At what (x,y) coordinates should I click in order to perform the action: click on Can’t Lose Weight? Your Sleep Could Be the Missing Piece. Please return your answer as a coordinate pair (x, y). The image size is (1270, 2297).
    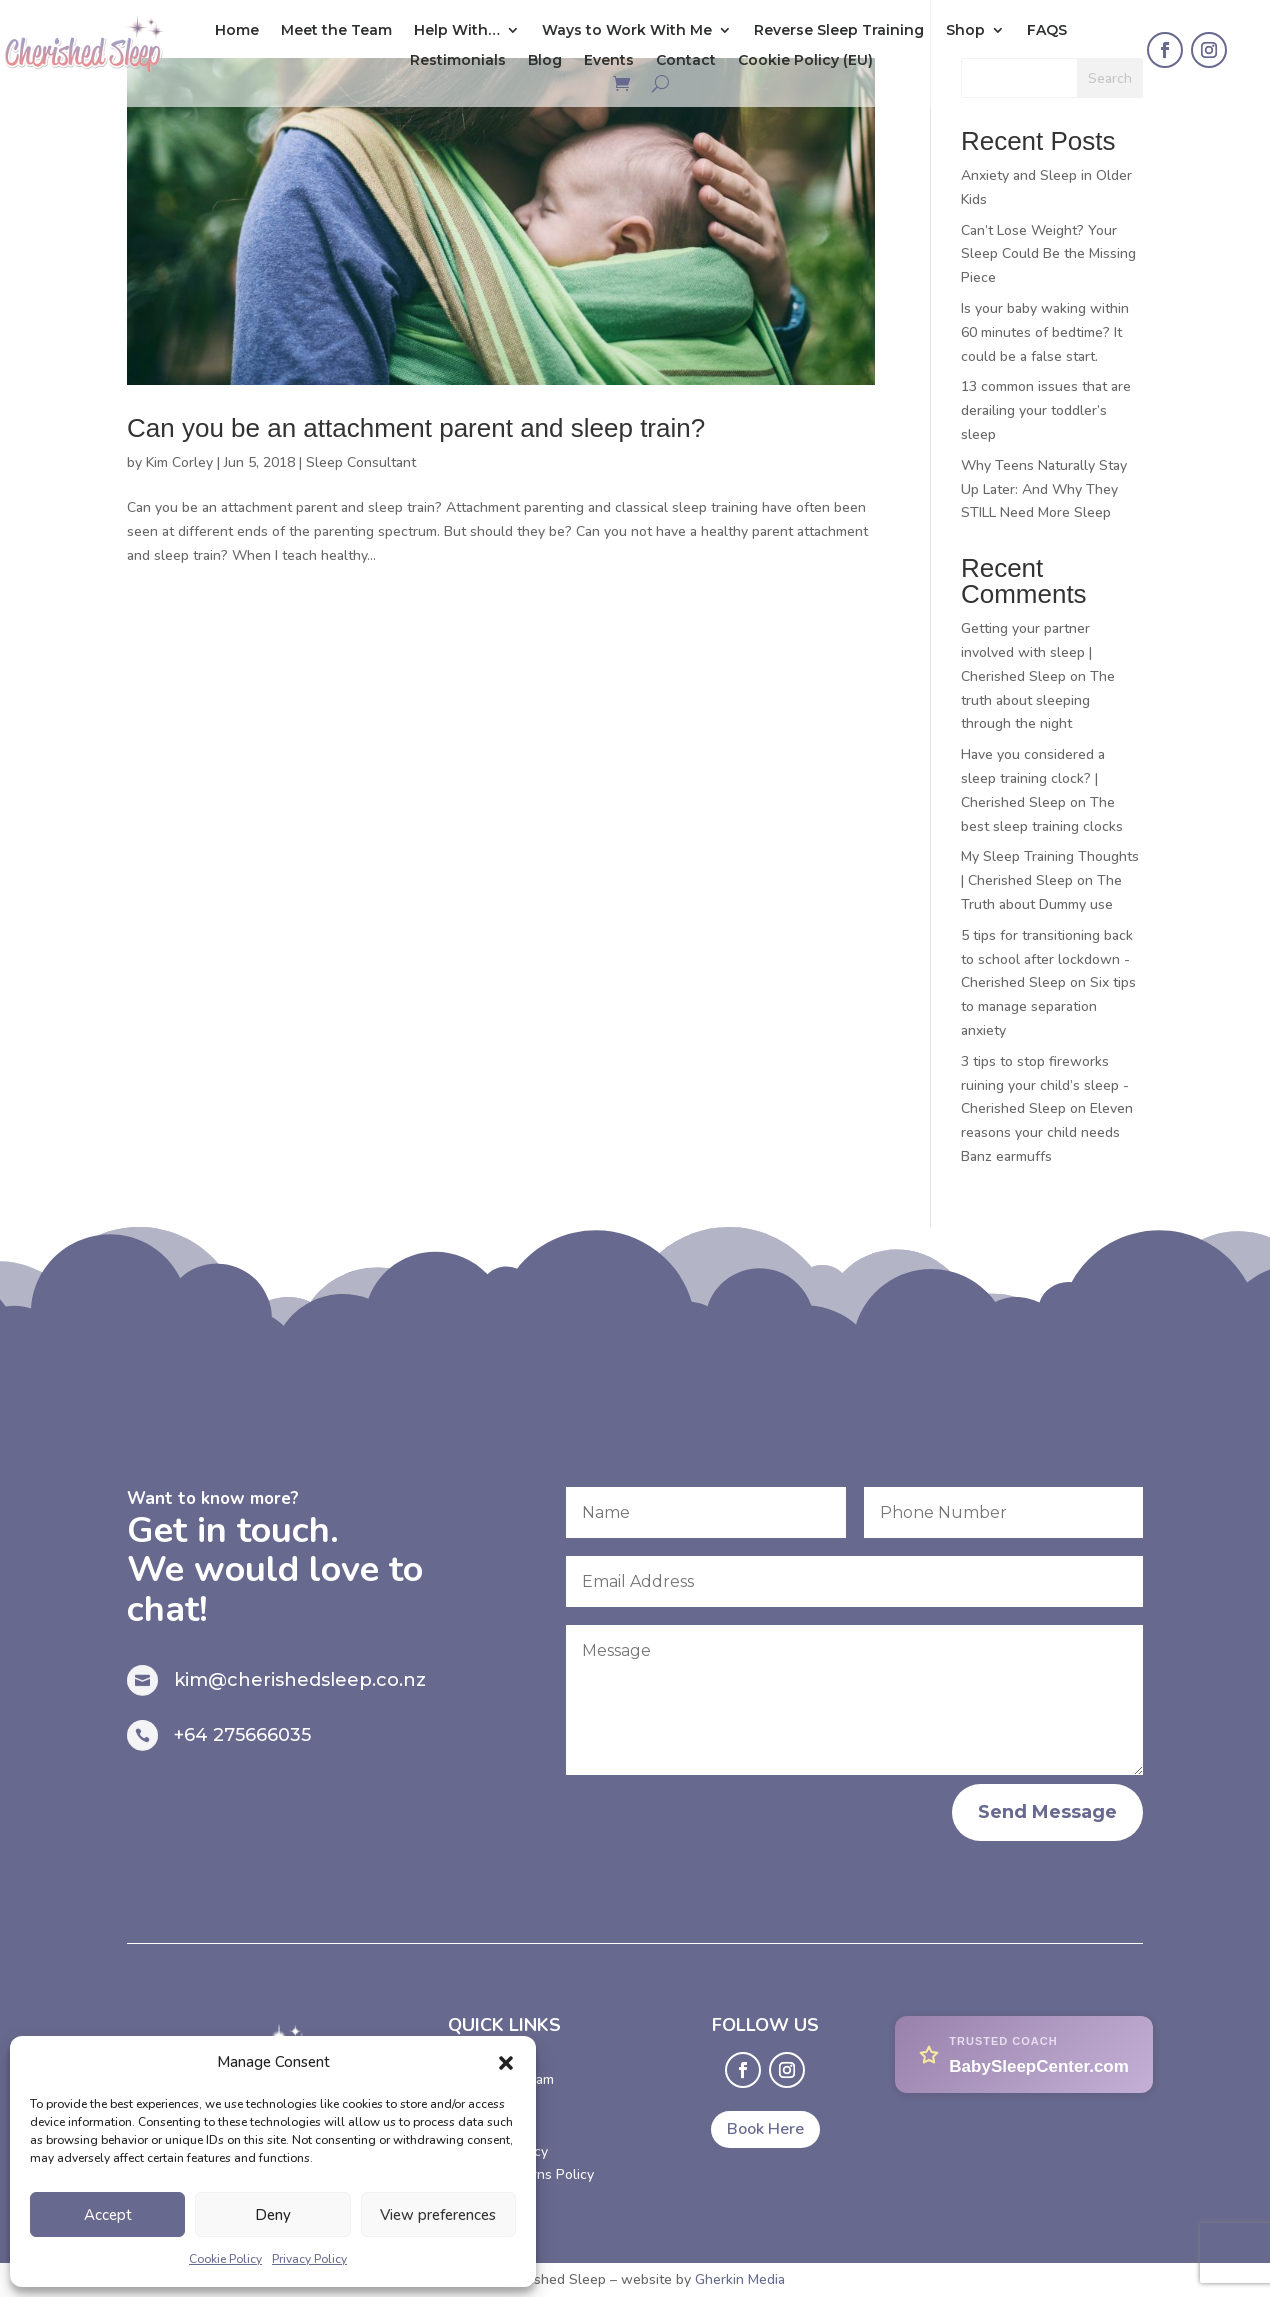
    Looking at the image, I should click on (1048, 254).